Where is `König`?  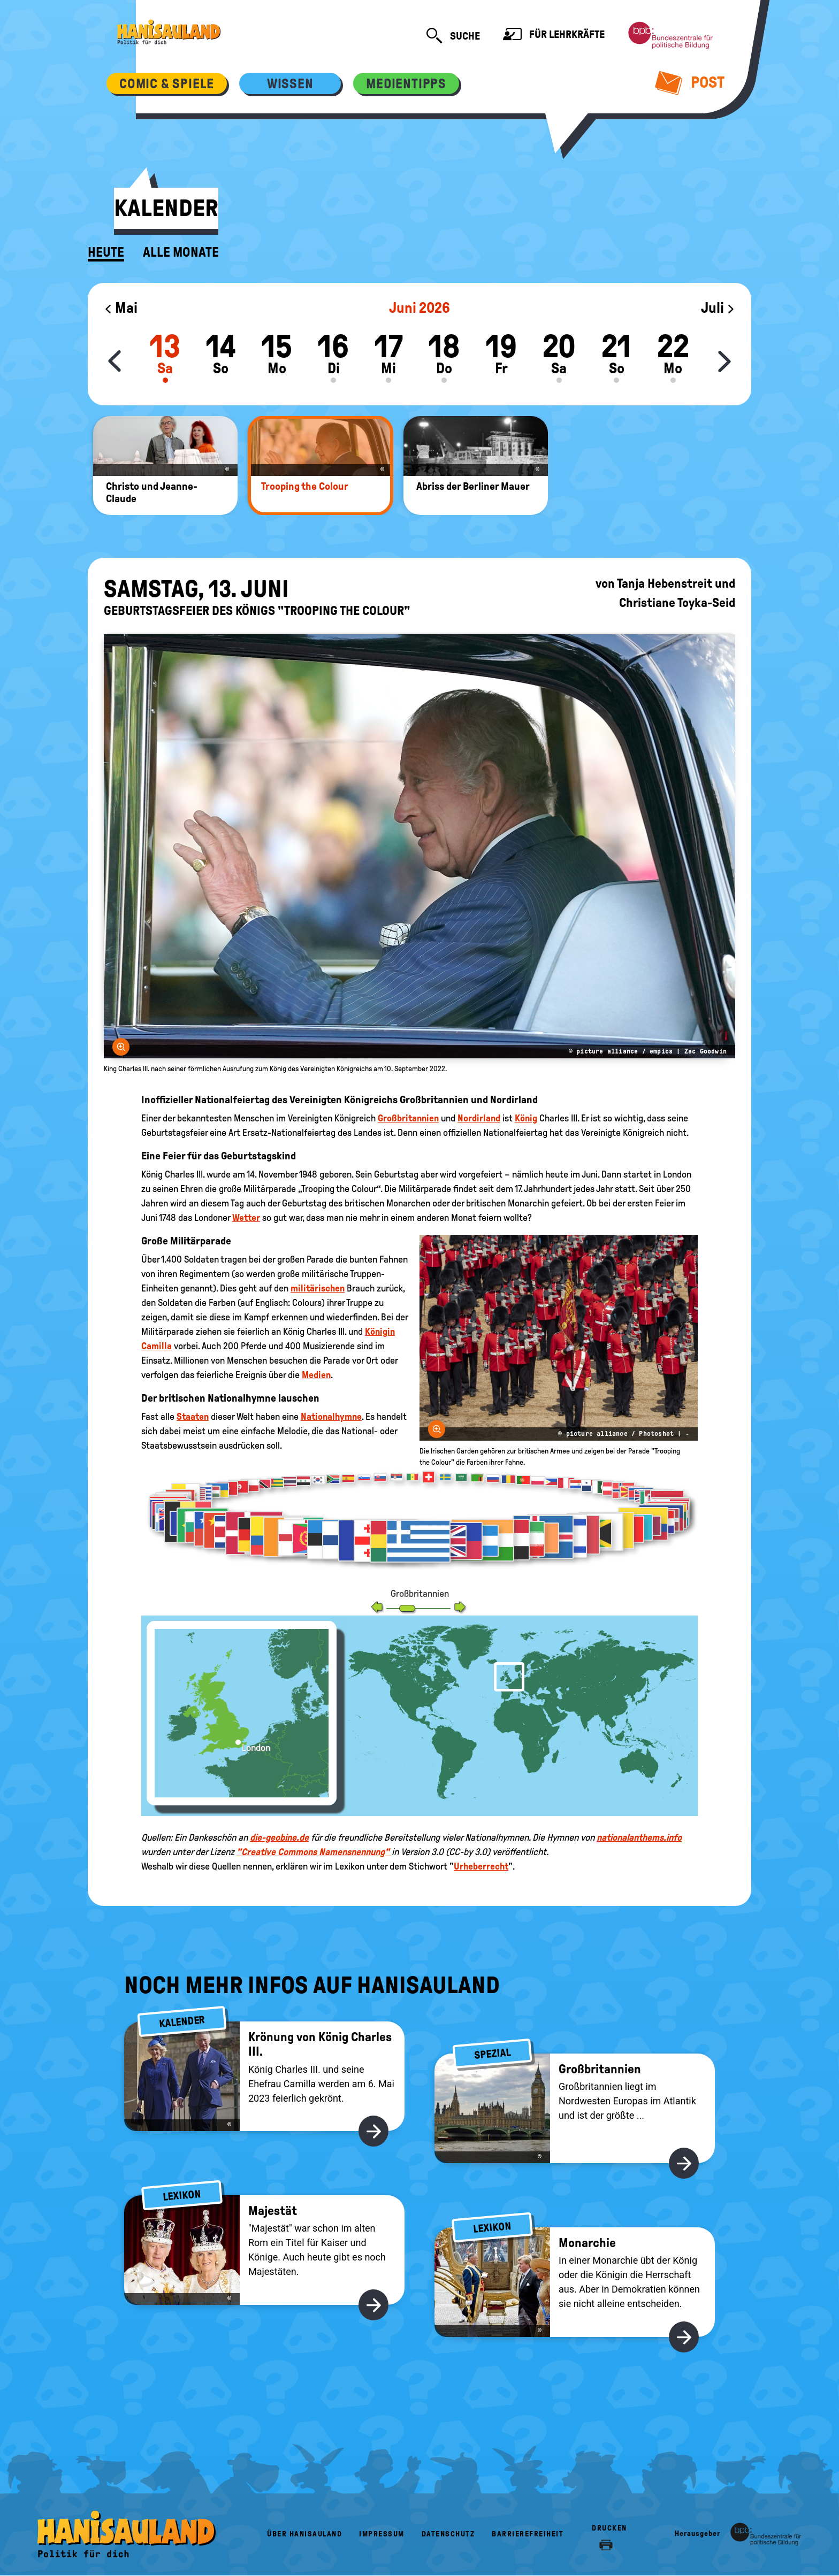
König is located at coordinates (526, 1118).